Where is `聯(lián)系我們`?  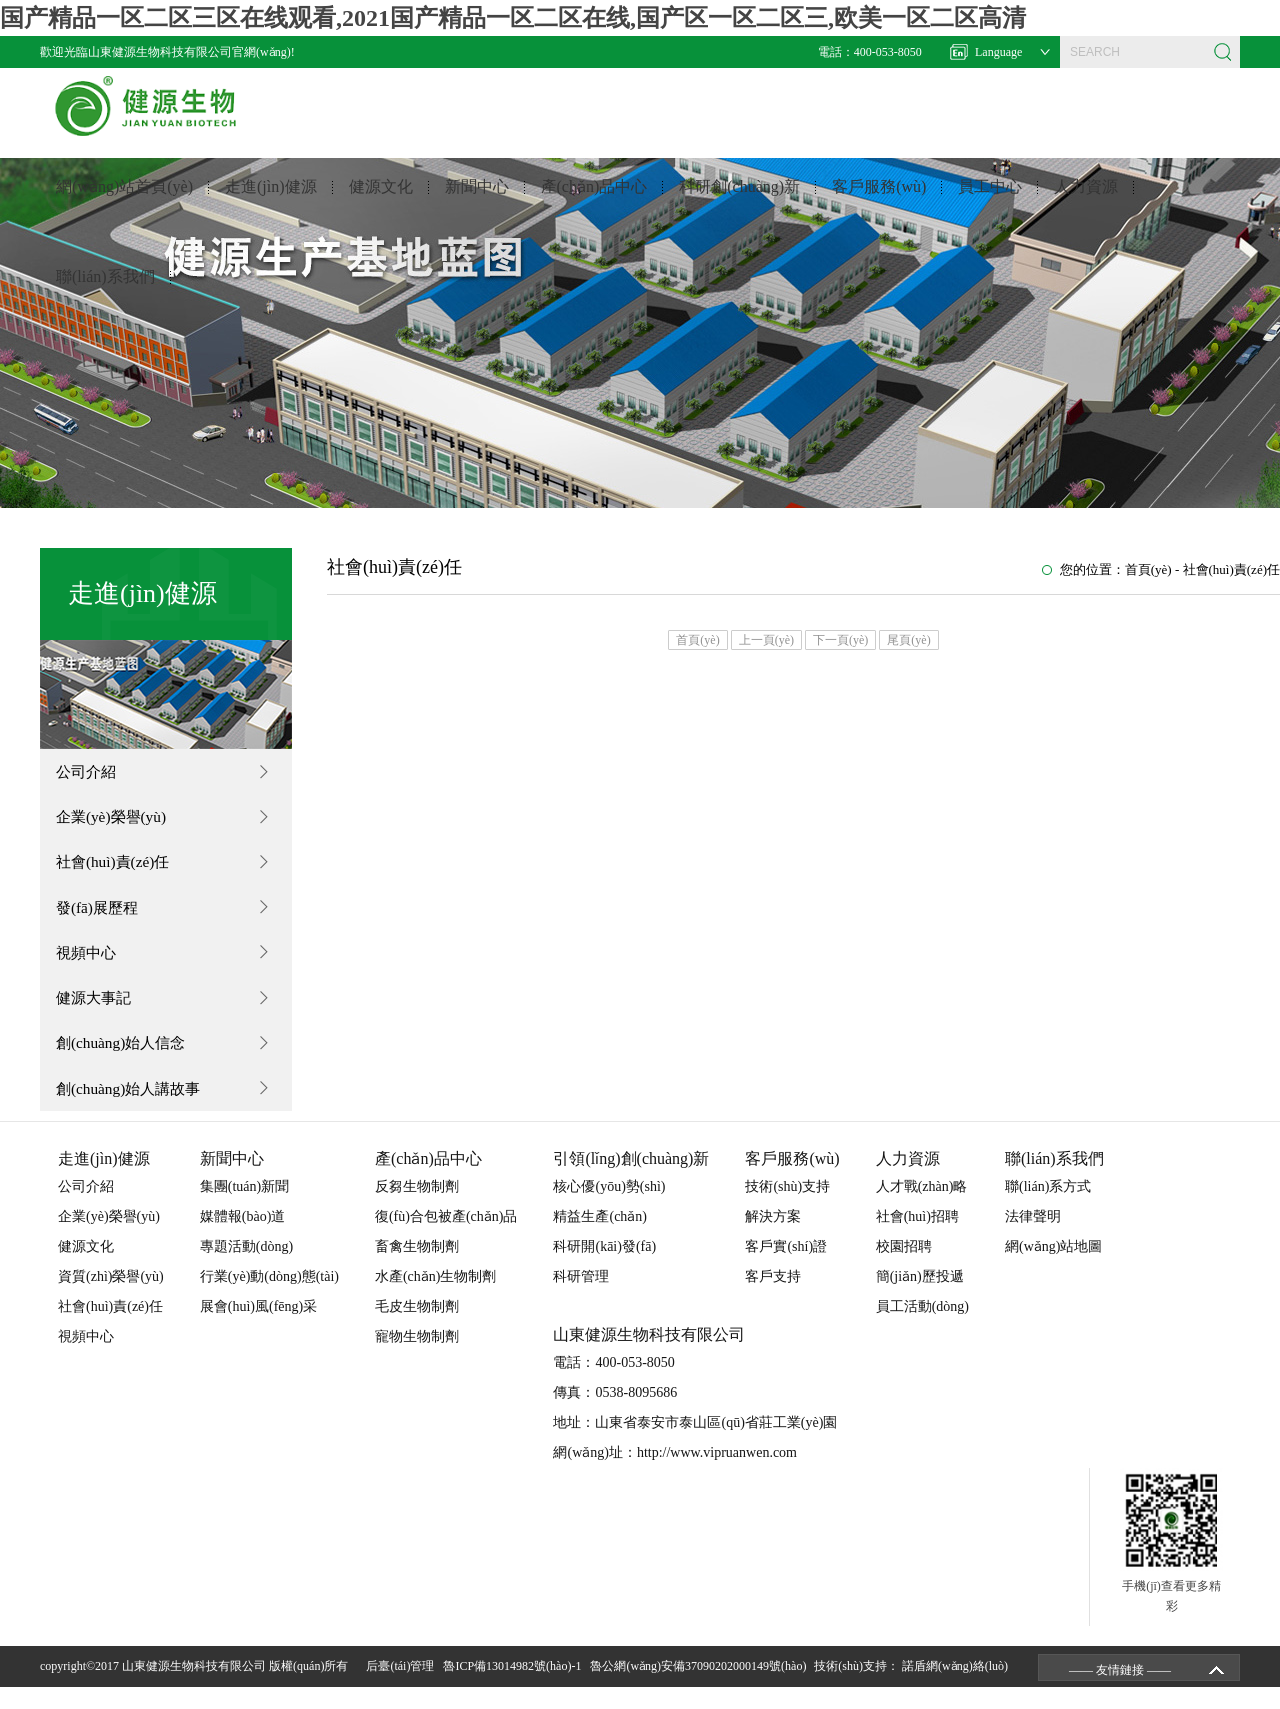 聯(lián)系我們 is located at coordinates (105, 292).